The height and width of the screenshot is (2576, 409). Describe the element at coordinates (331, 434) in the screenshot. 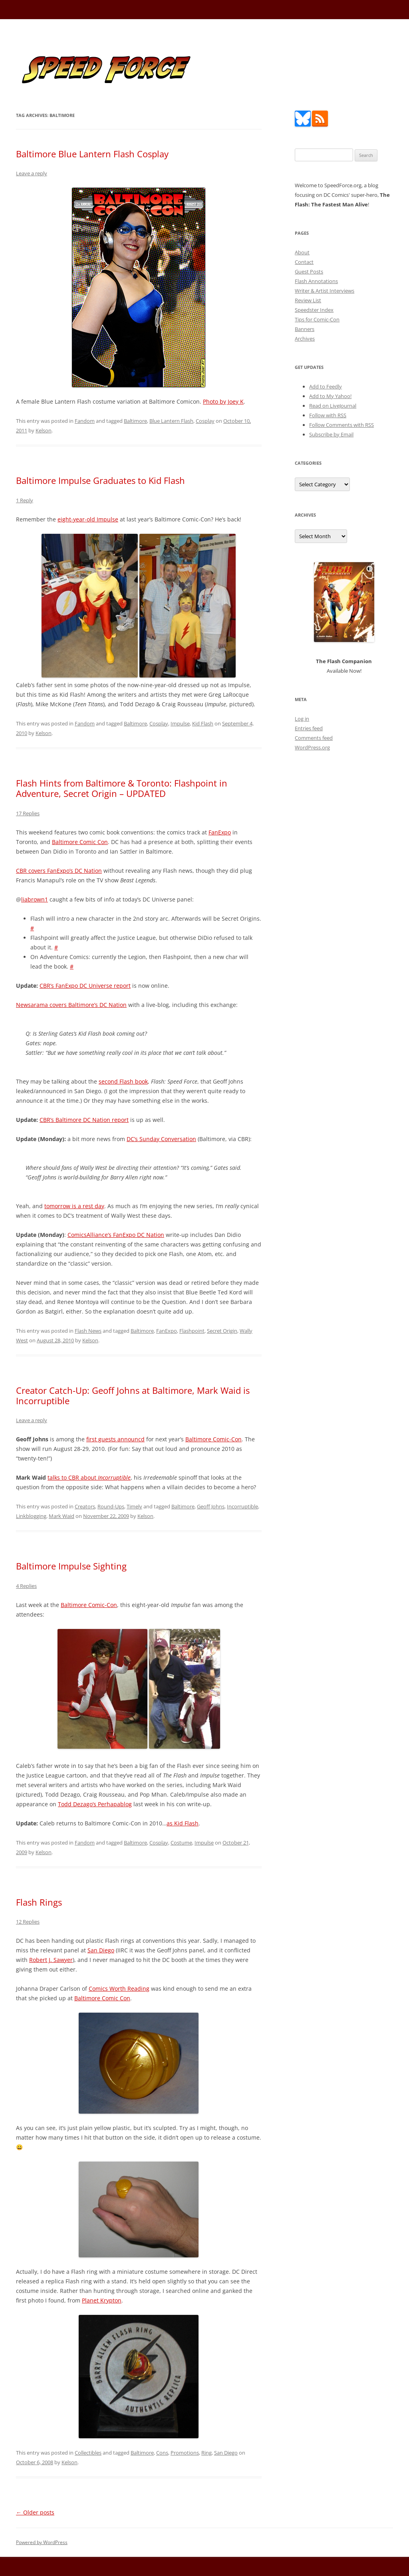

I see `Subscribe by Email` at that location.